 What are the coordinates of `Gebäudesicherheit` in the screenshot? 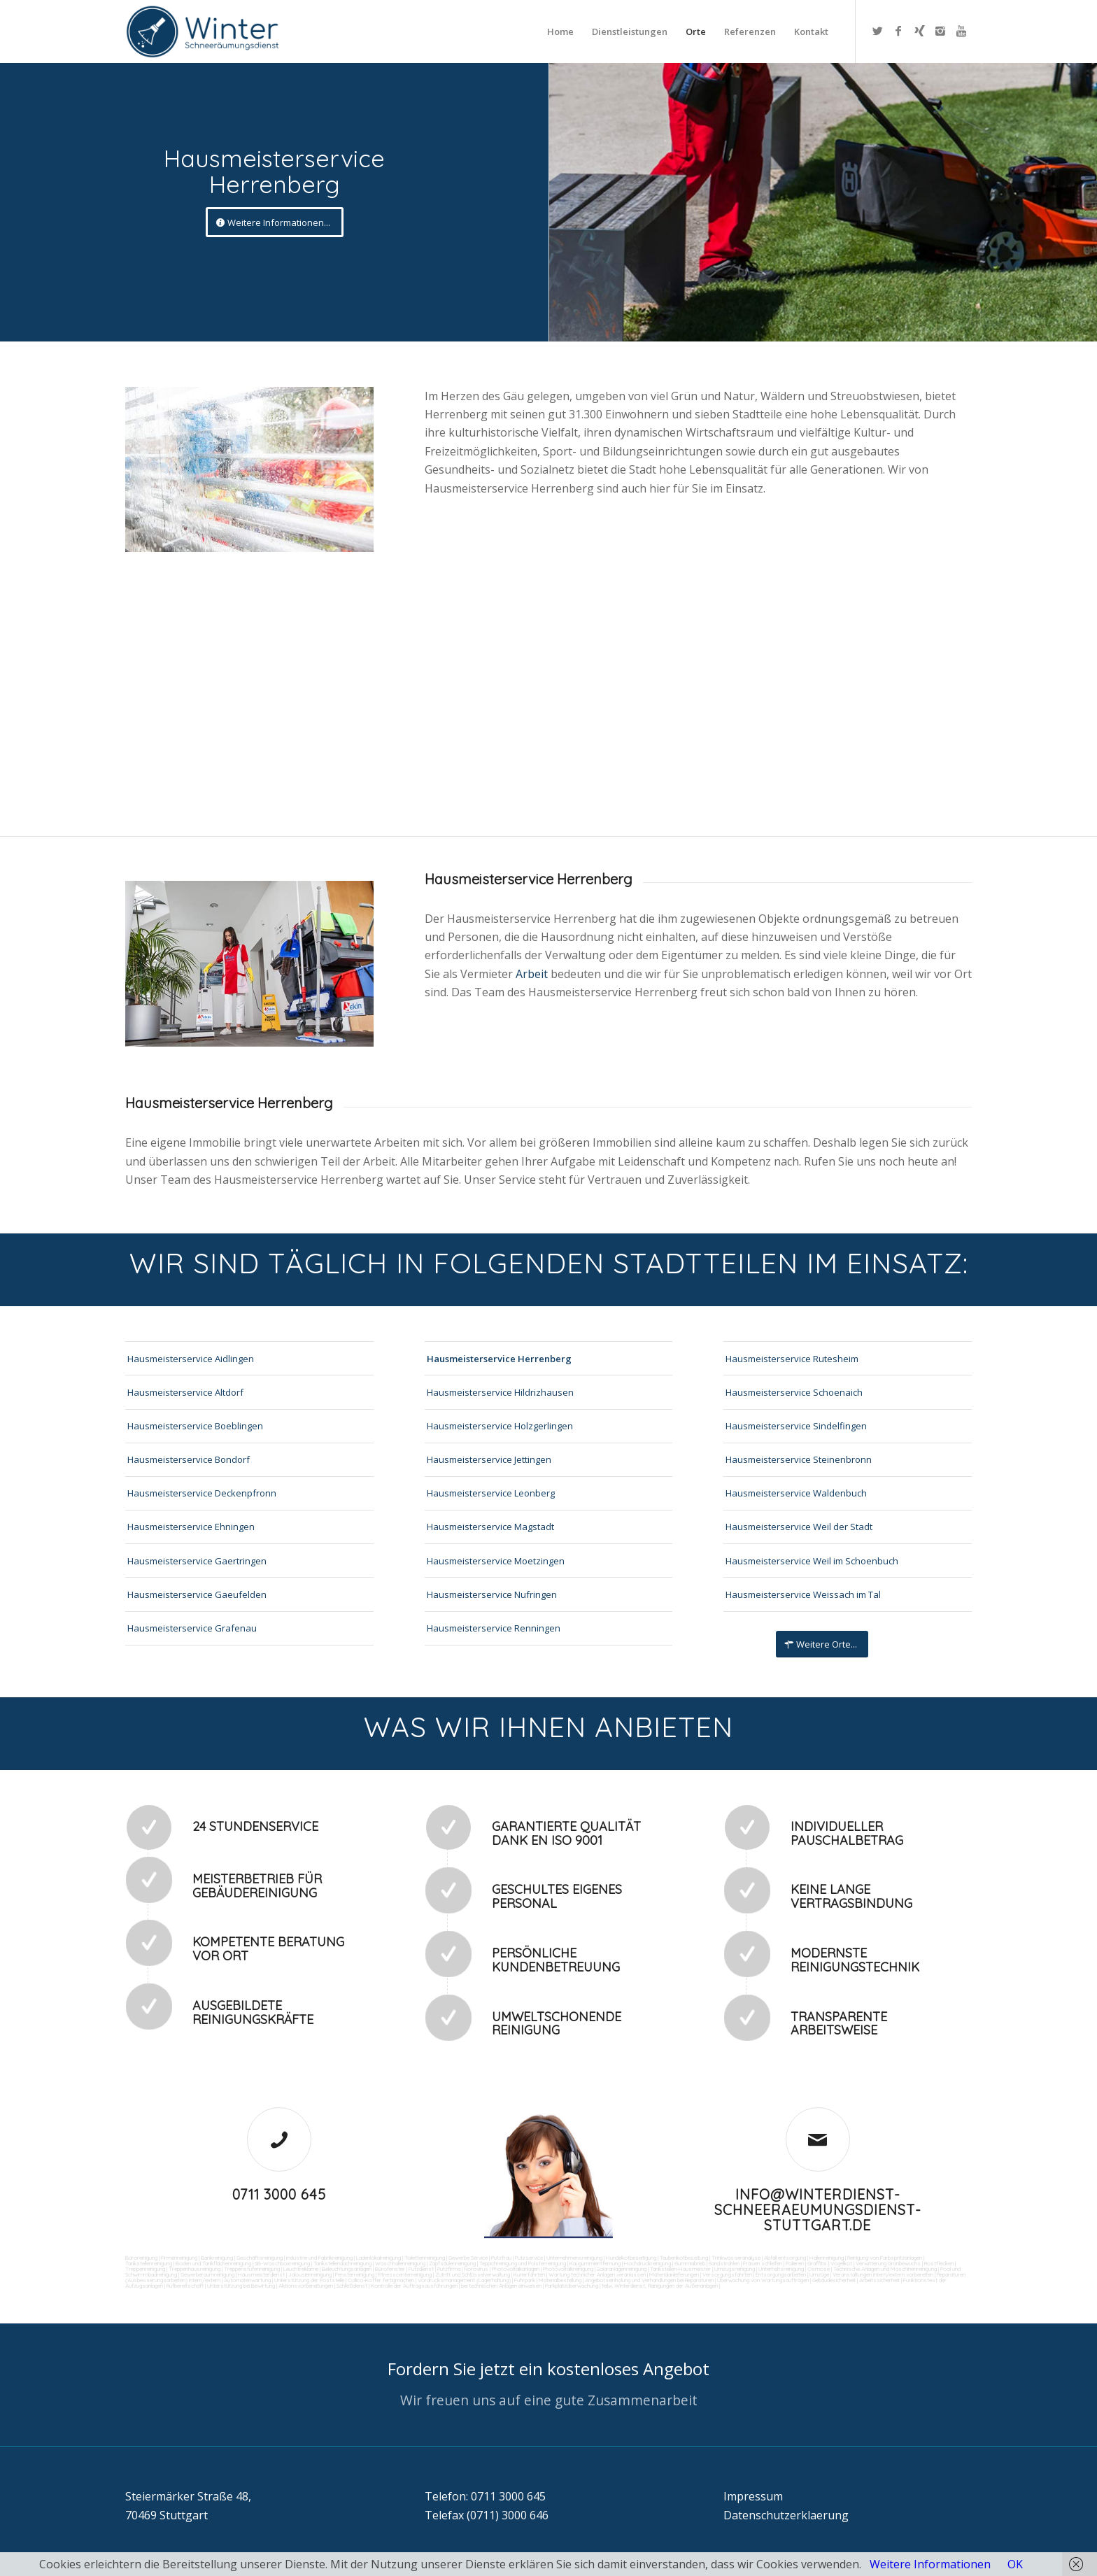 It's located at (834, 2280).